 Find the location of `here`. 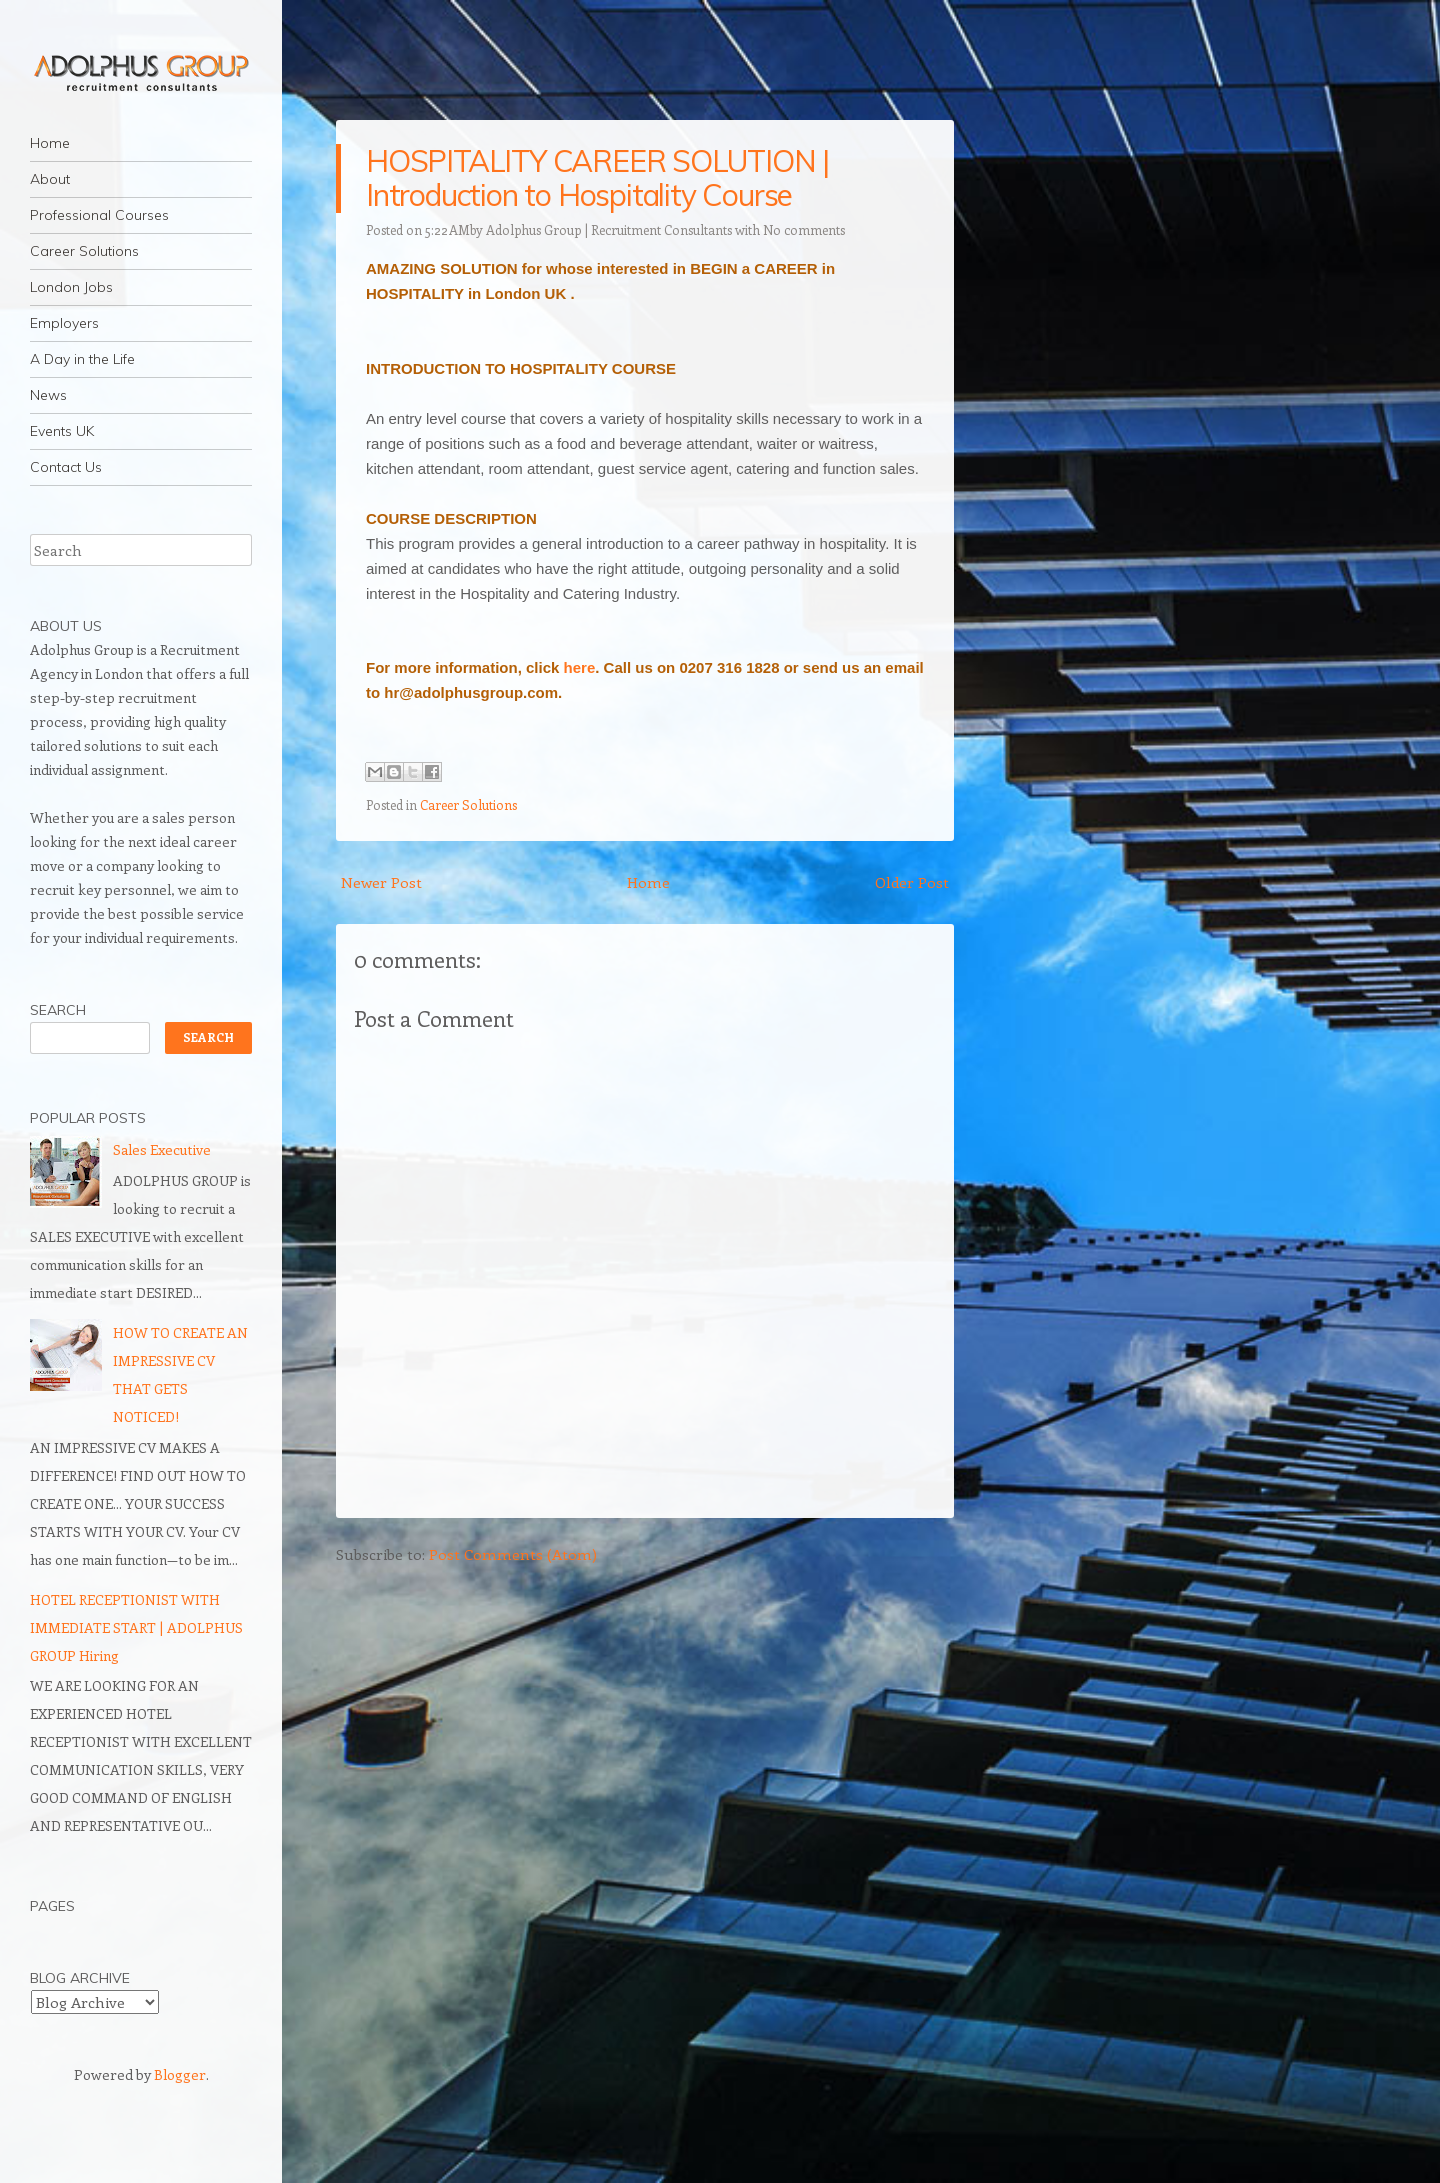

here is located at coordinates (580, 667).